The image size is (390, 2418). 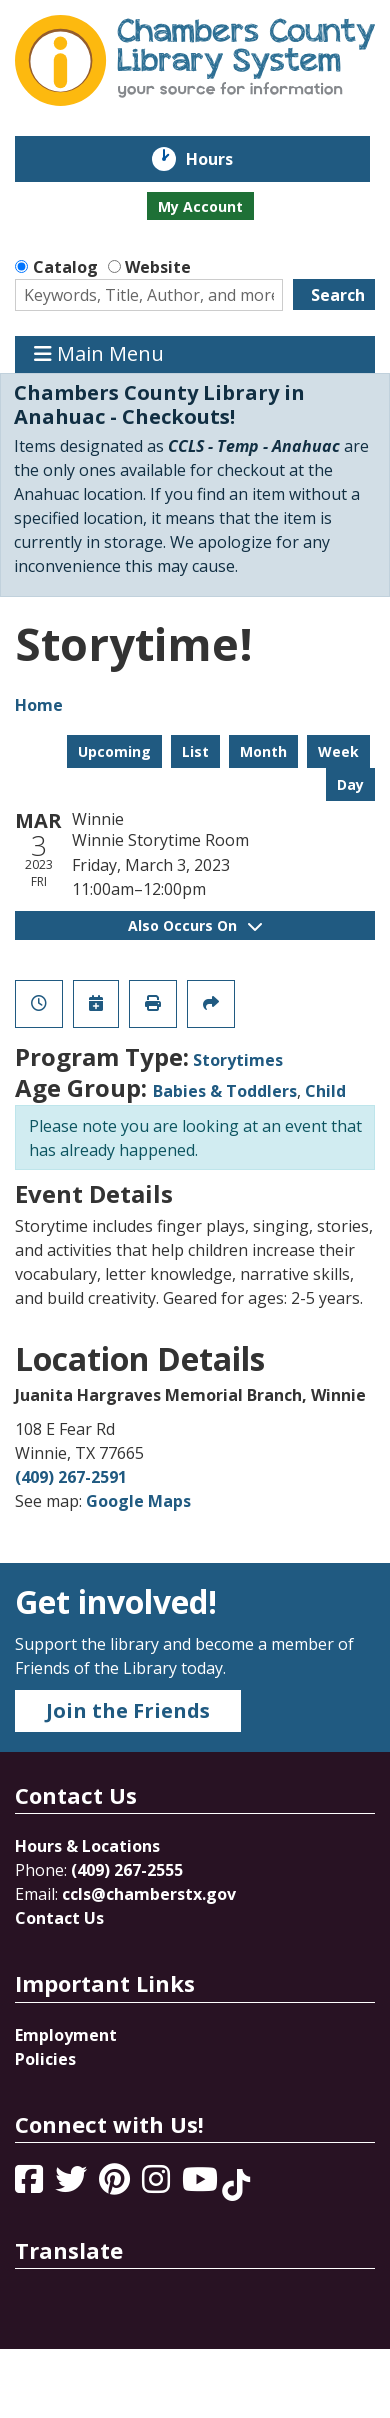 What do you see at coordinates (116, 2185) in the screenshot?
I see `[View Chambers County Library System on Pinterest]` at bounding box center [116, 2185].